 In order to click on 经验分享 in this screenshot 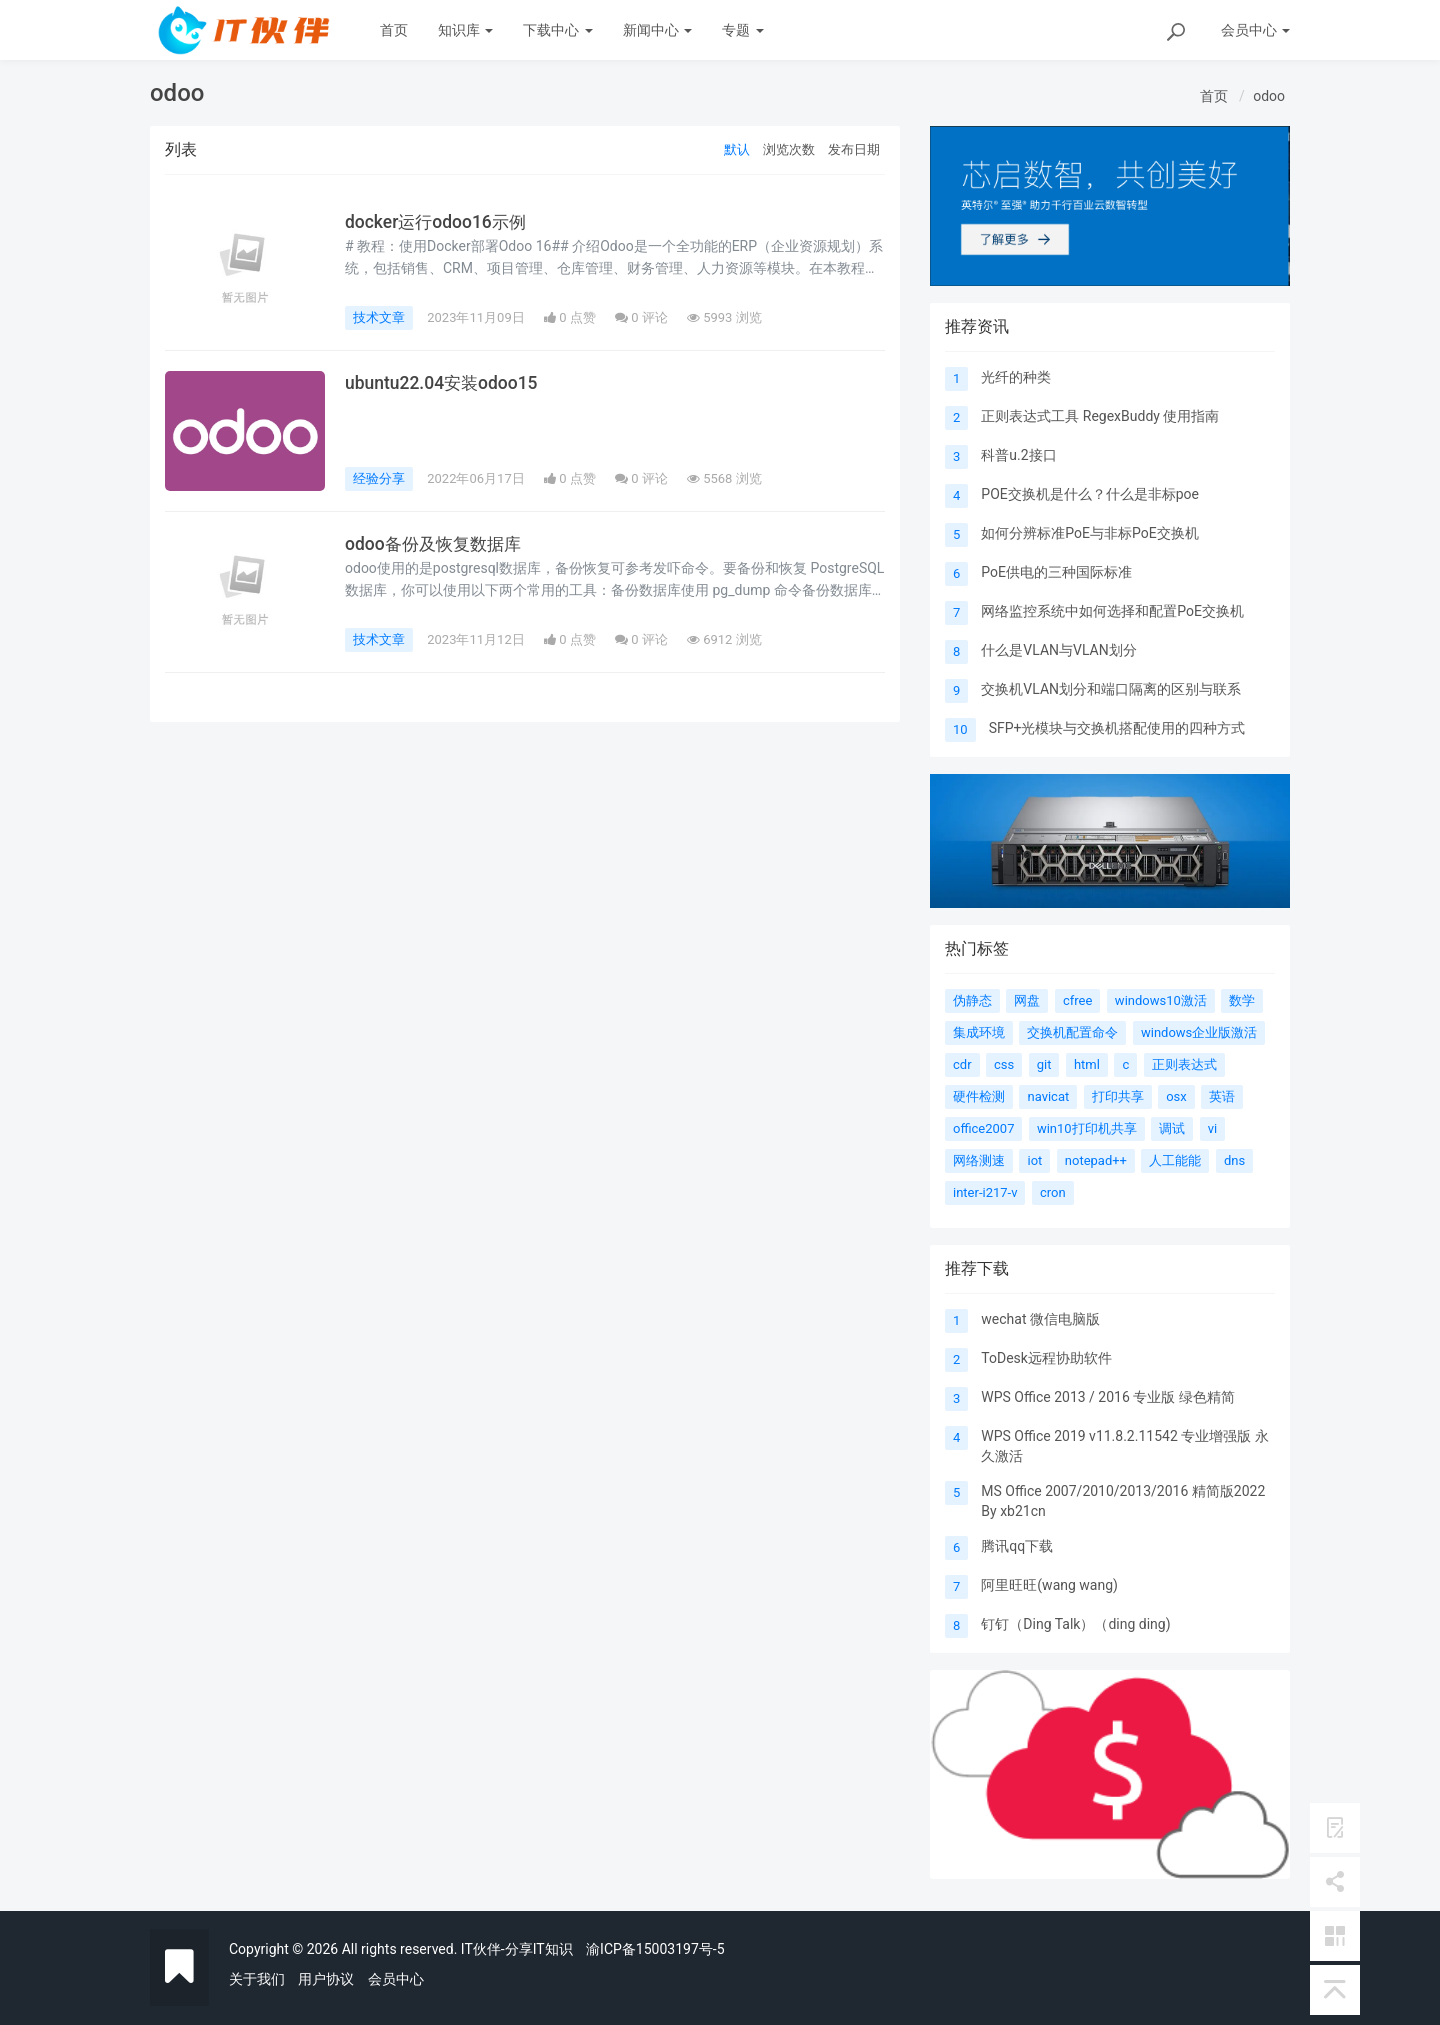, I will do `click(379, 478)`.